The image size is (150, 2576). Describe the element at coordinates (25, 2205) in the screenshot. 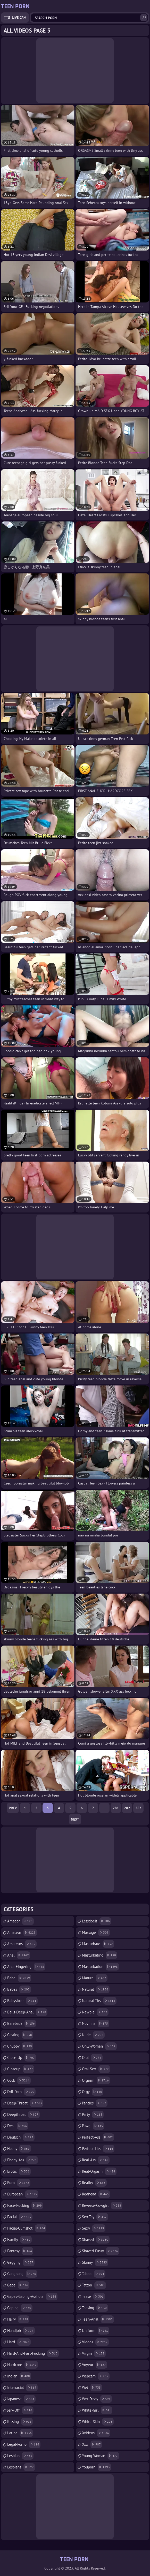

I see `face-fucking` at that location.